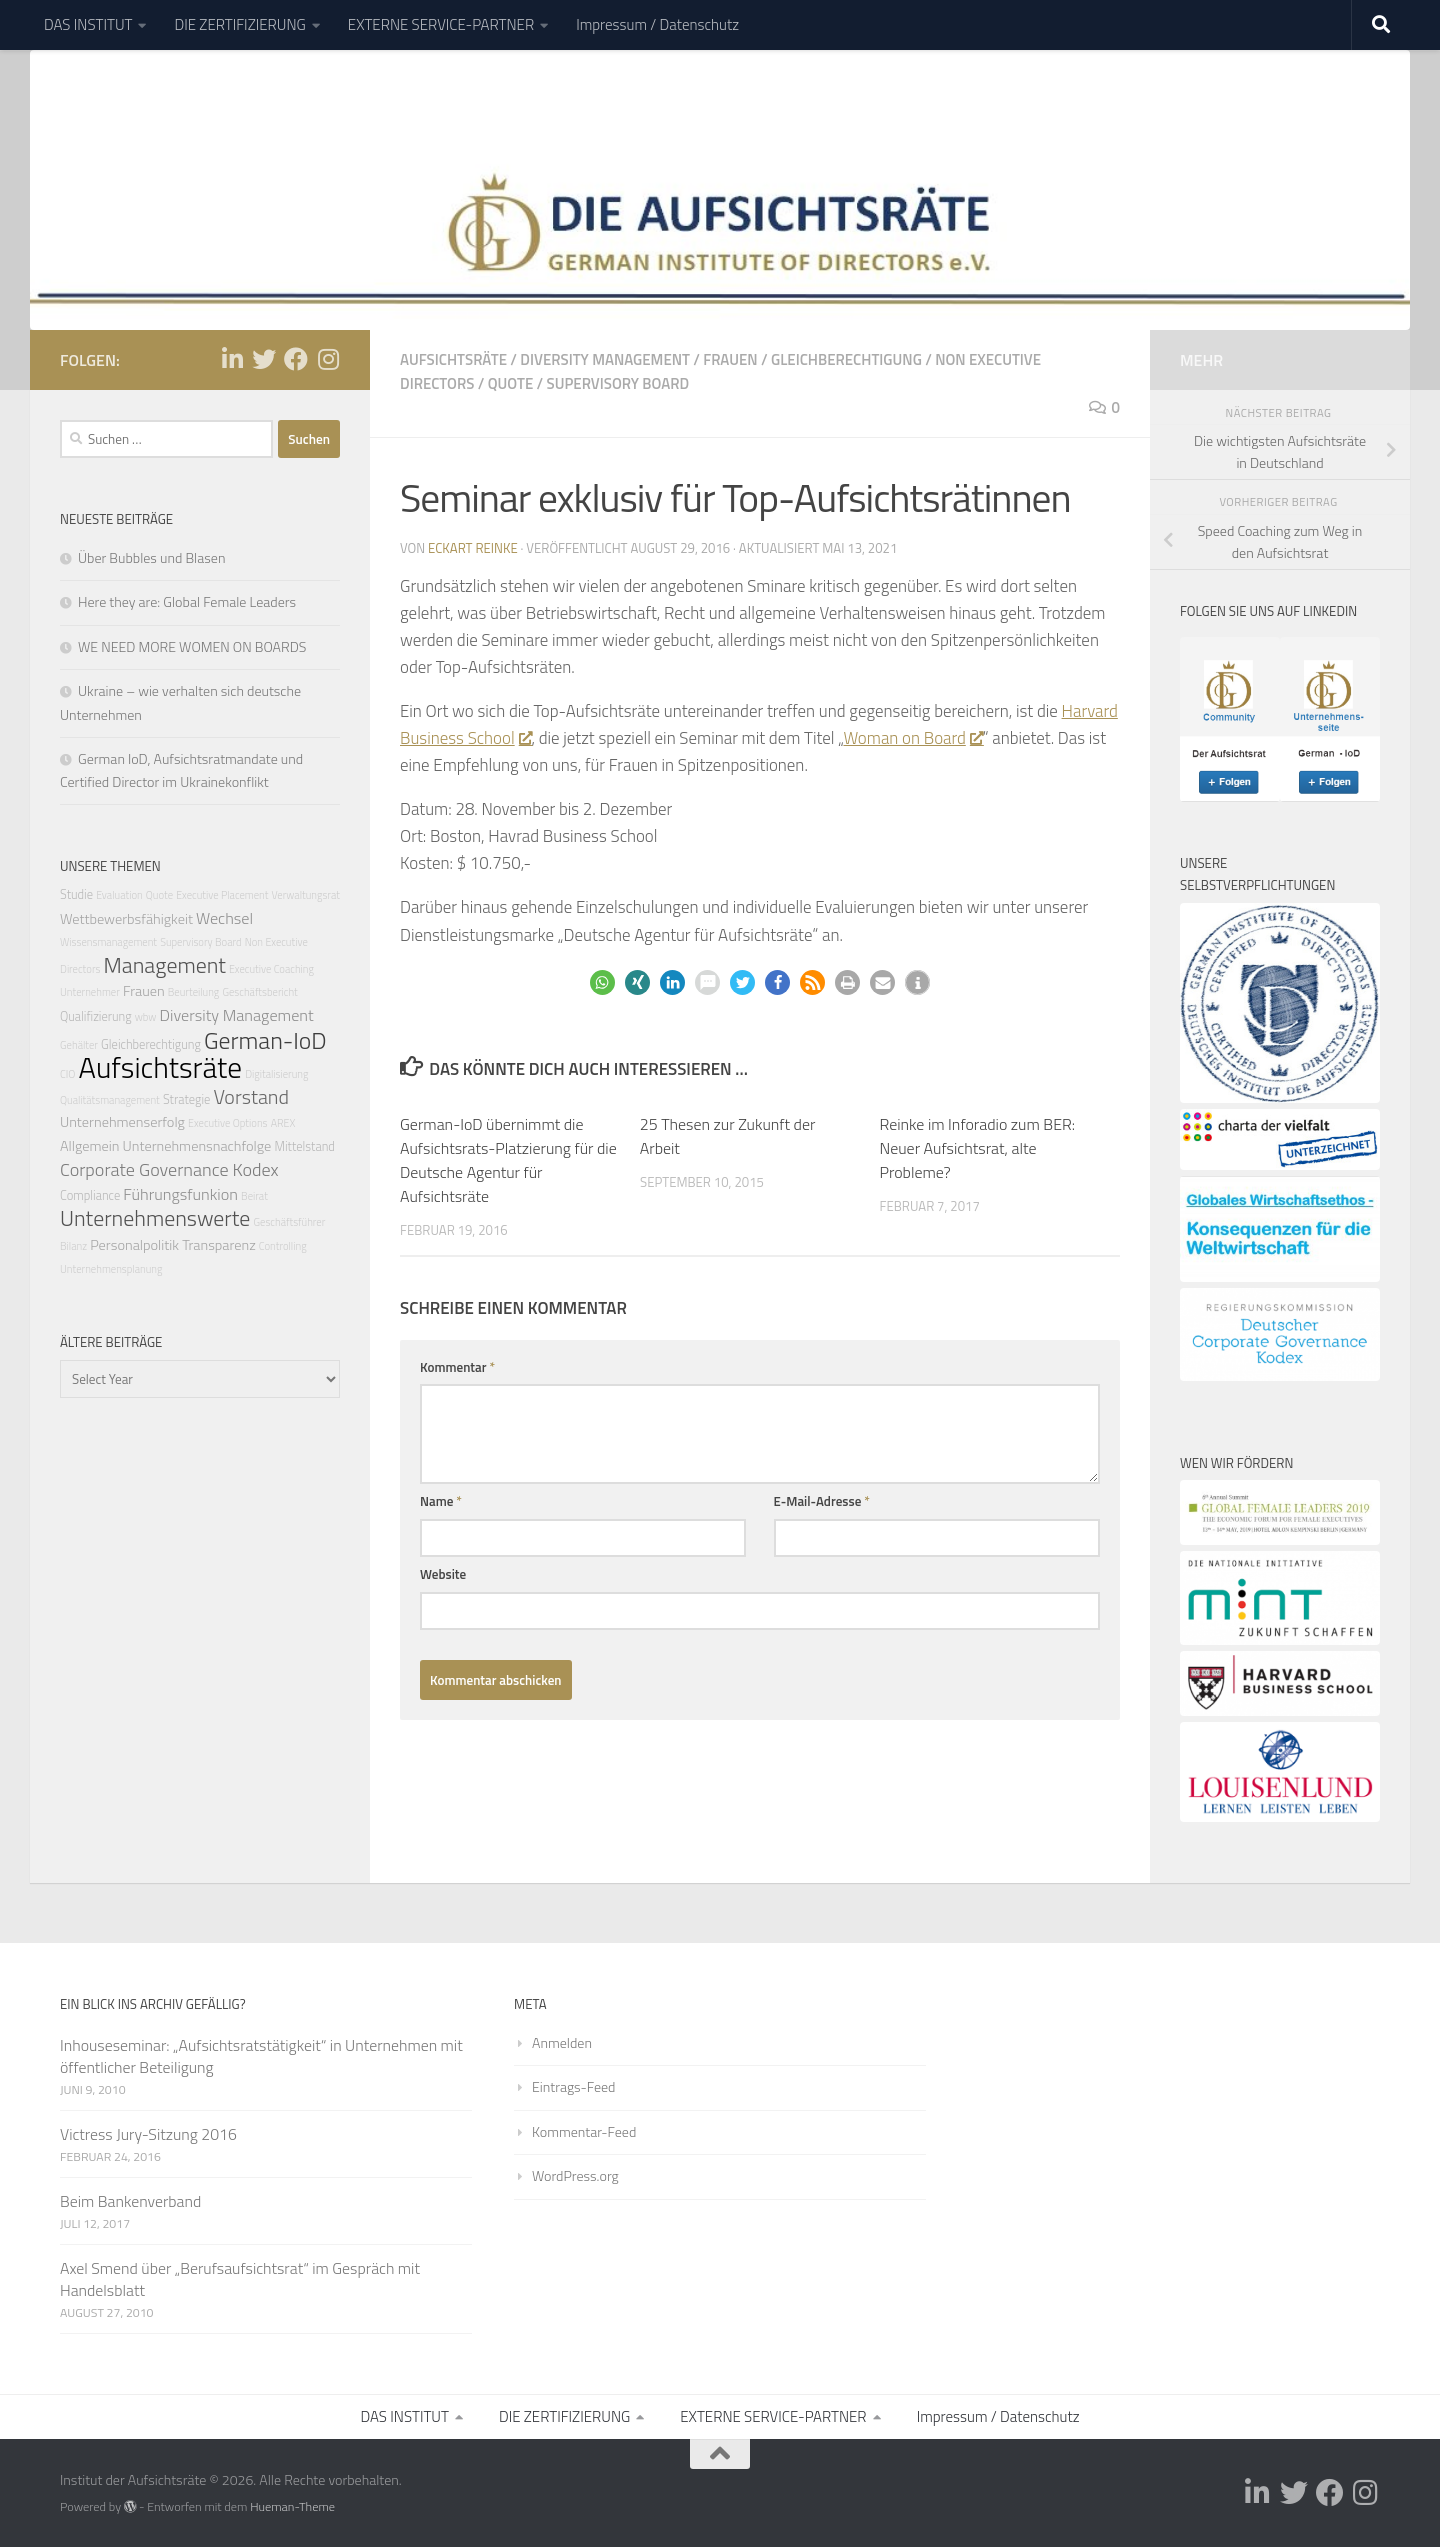 The width and height of the screenshot is (1440, 2547). What do you see at coordinates (441, 1501) in the screenshot?
I see `Name` at bounding box center [441, 1501].